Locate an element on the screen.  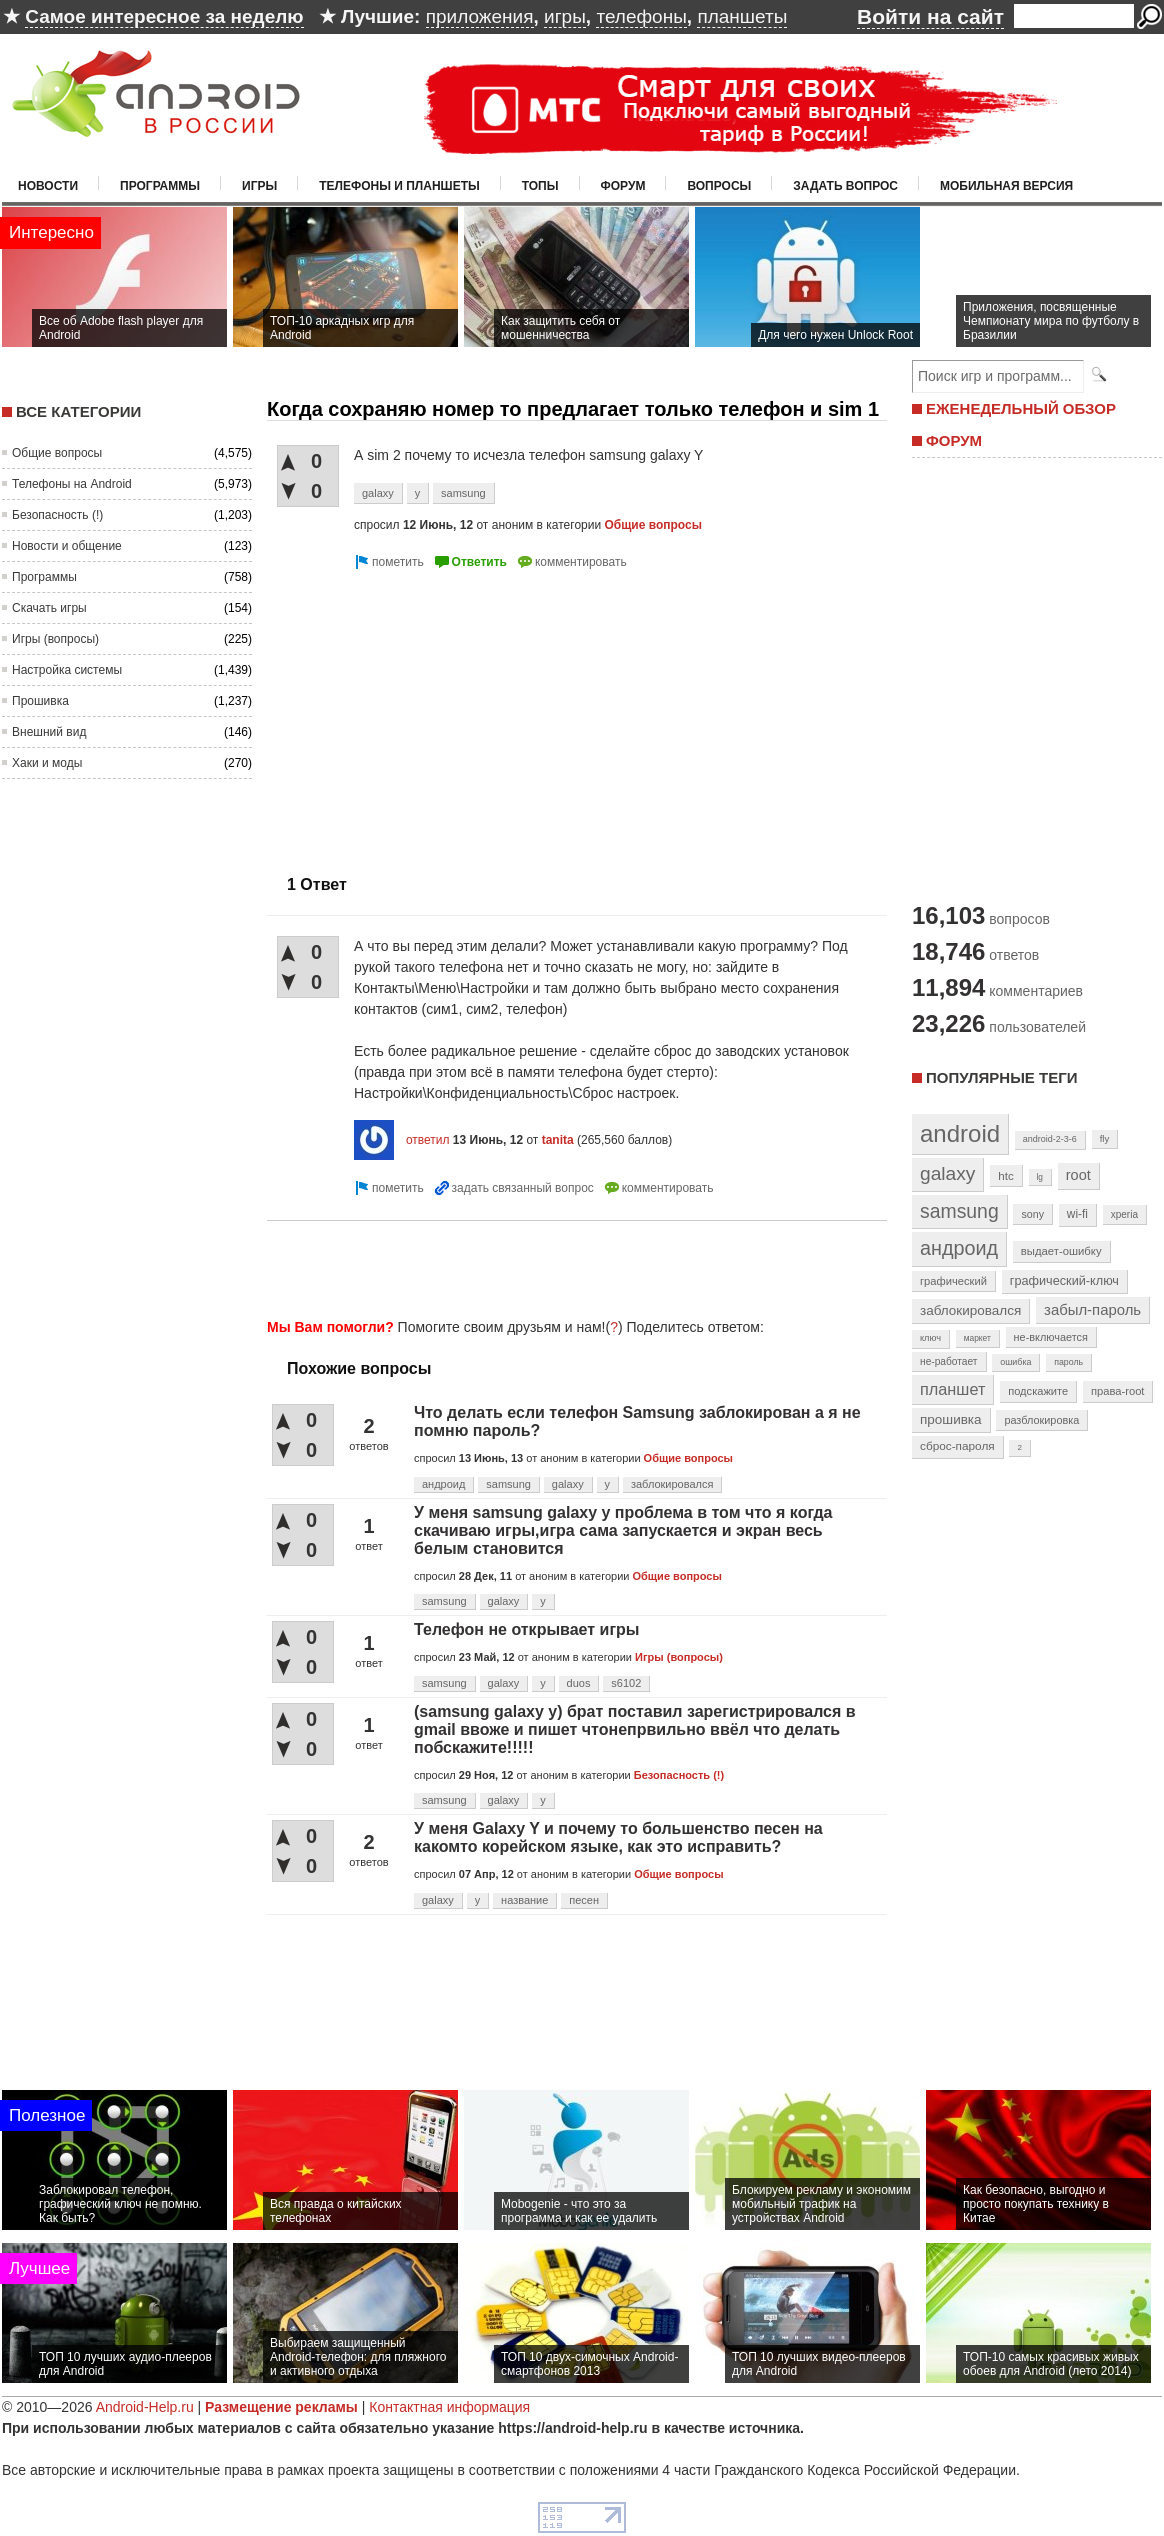
[Advertisement] is located at coordinates (435, 714).